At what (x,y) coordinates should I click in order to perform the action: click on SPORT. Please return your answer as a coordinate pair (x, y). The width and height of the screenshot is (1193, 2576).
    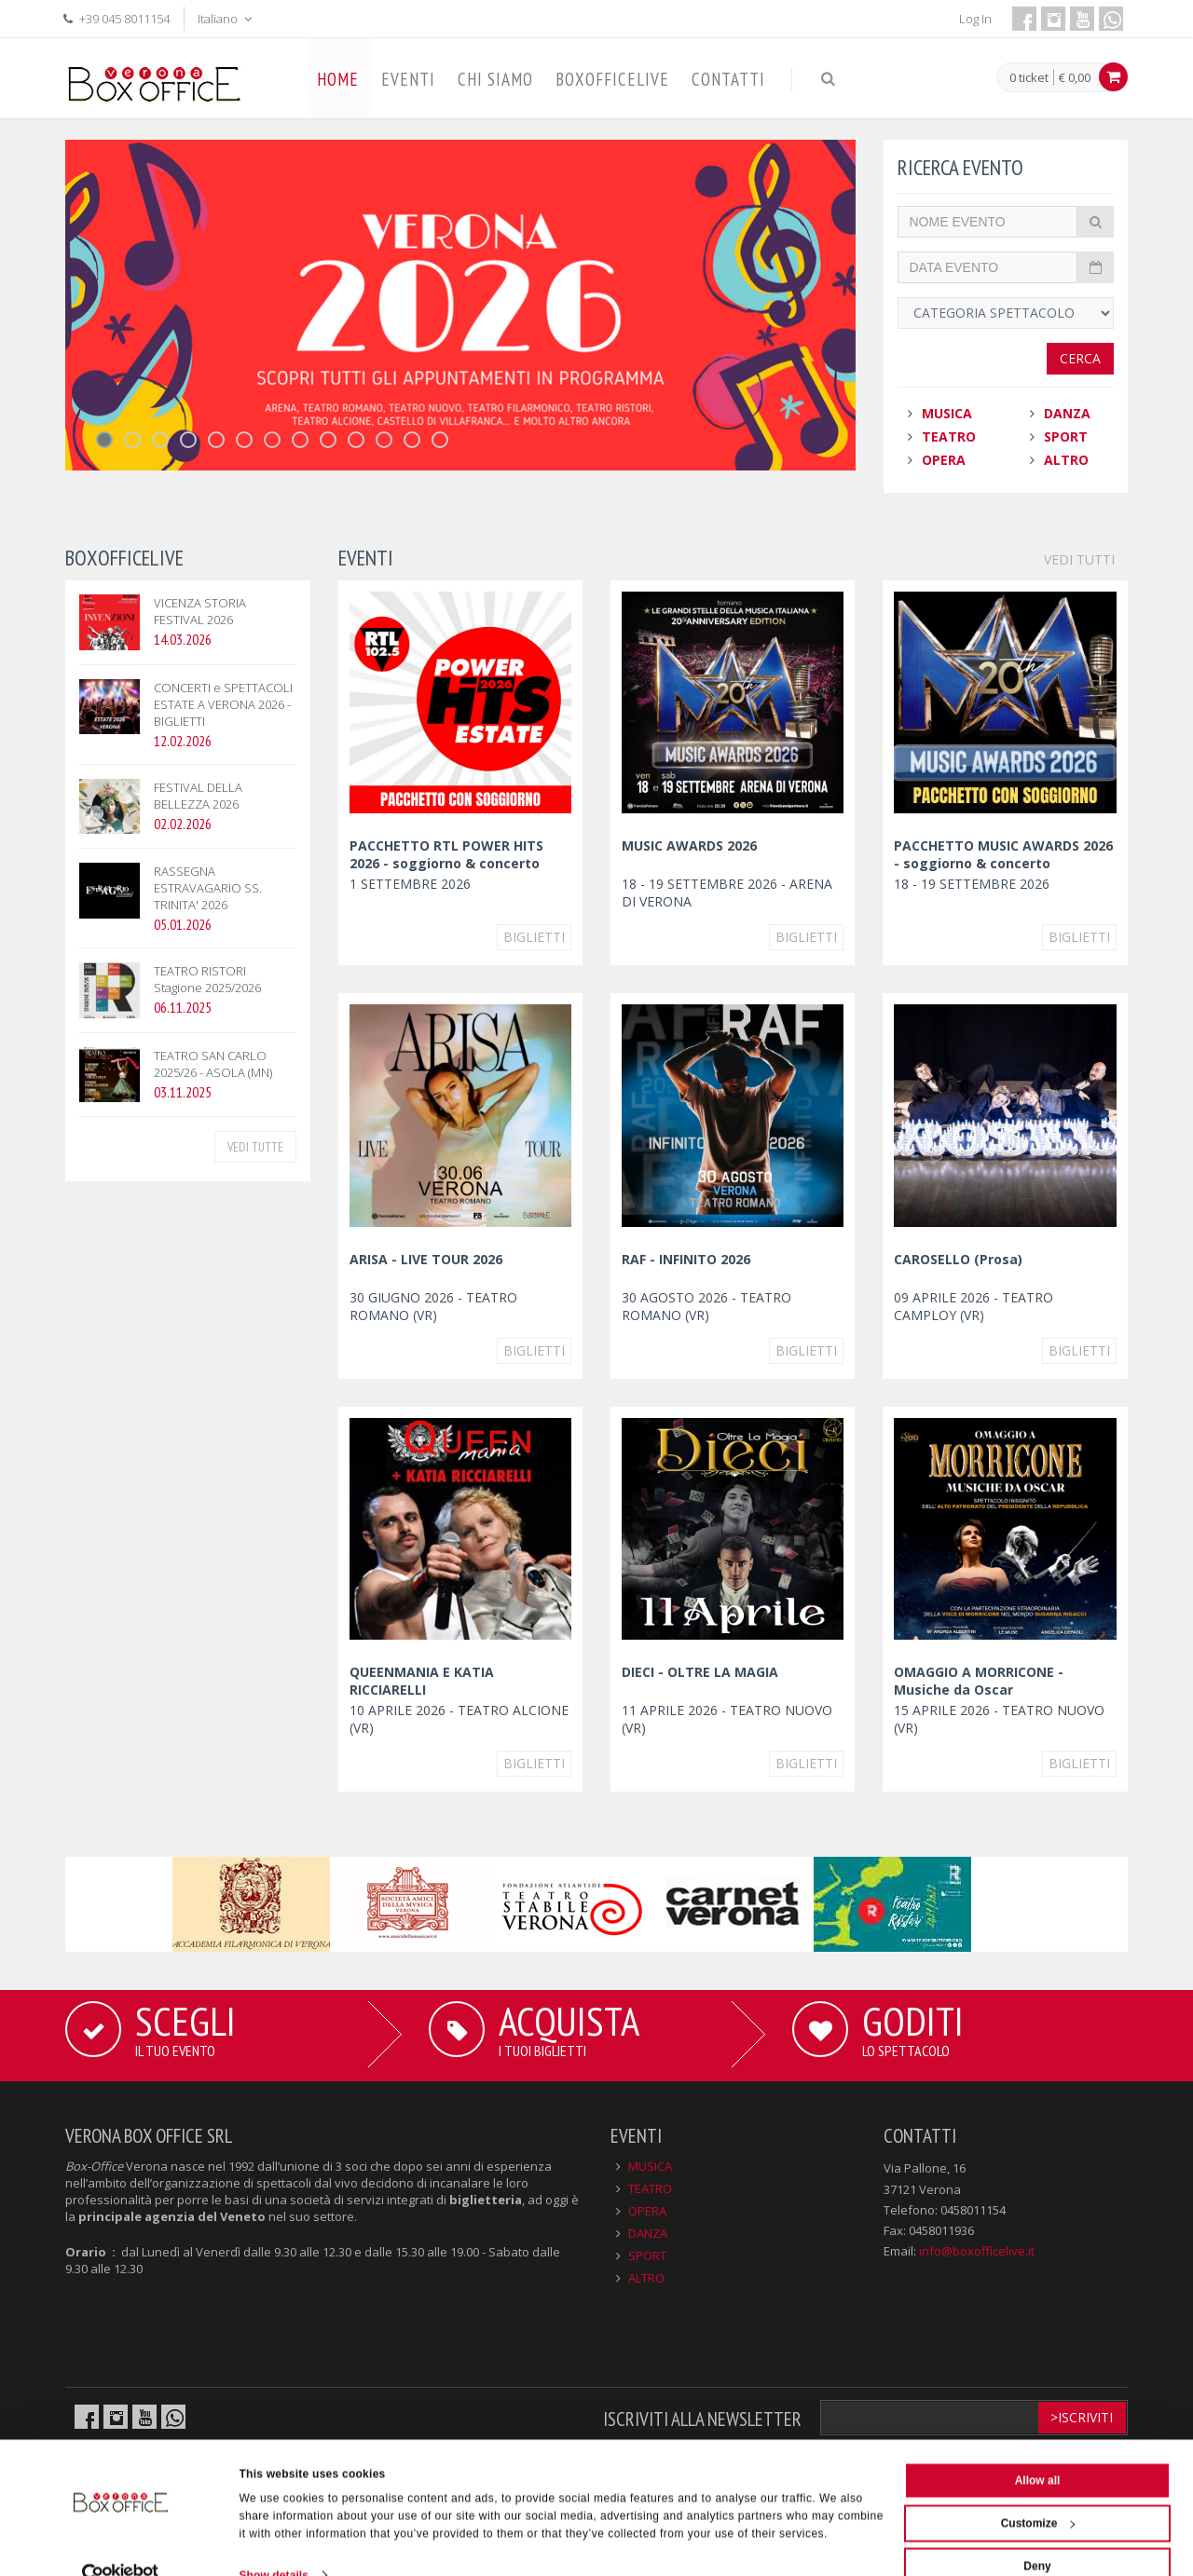
    Looking at the image, I should click on (1066, 436).